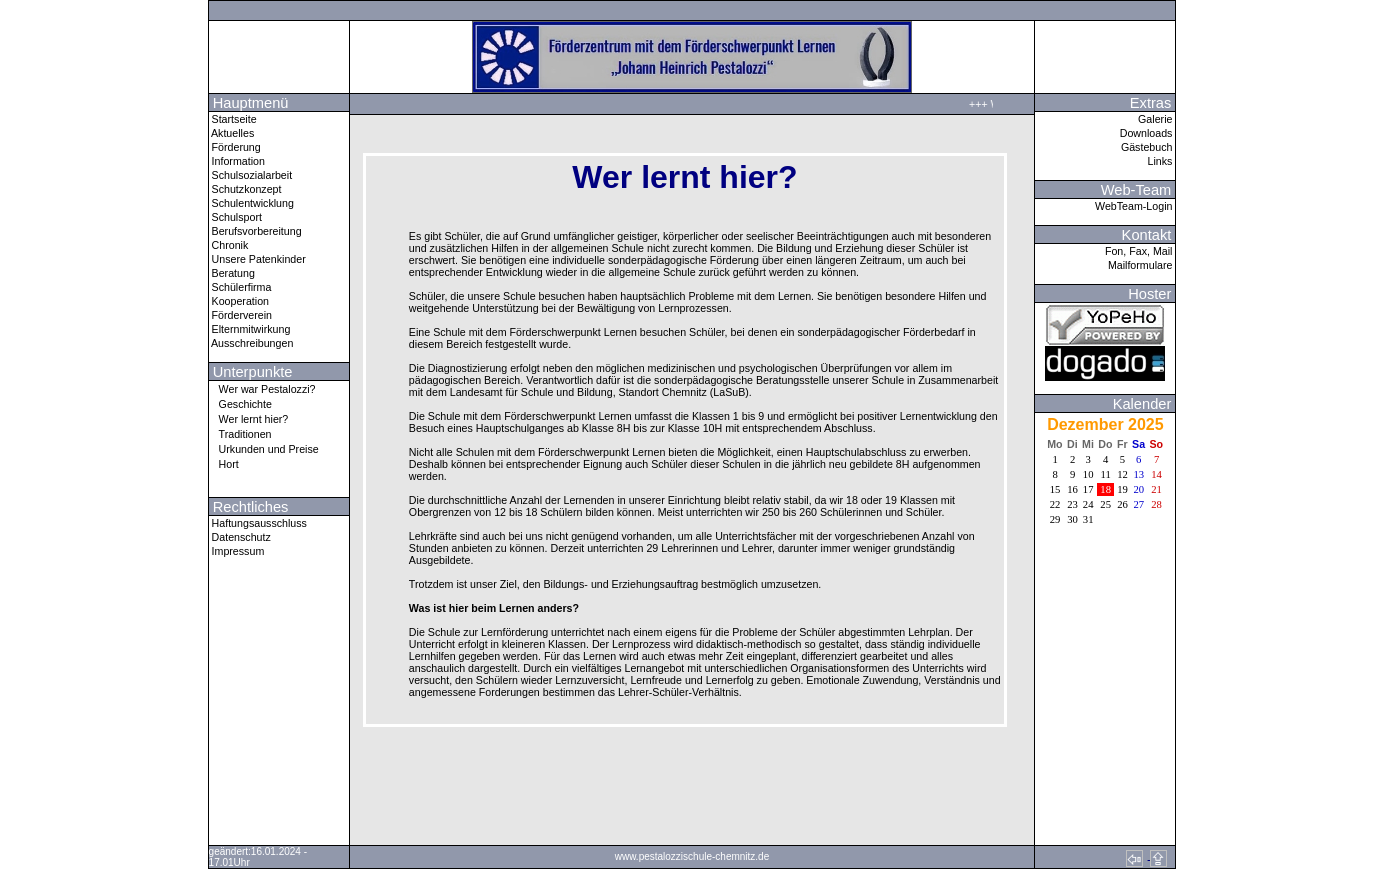  What do you see at coordinates (232, 133) in the screenshot?
I see `Aktuelles` at bounding box center [232, 133].